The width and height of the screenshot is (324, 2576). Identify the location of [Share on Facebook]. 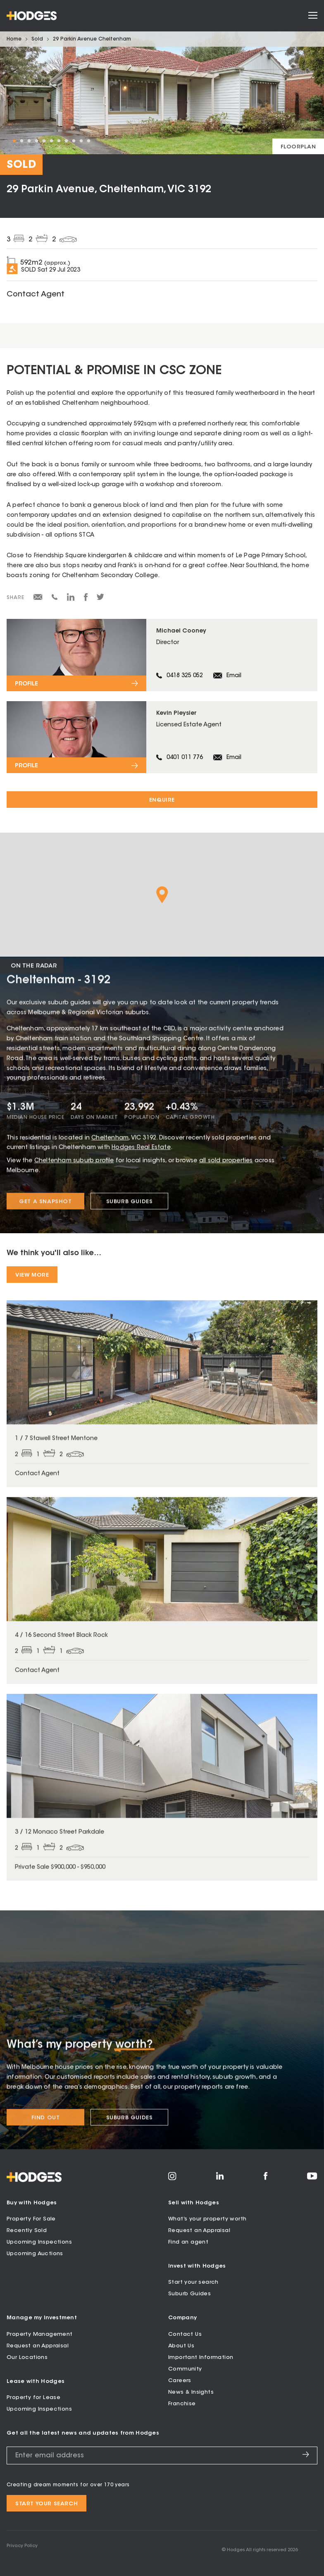
(86, 599).